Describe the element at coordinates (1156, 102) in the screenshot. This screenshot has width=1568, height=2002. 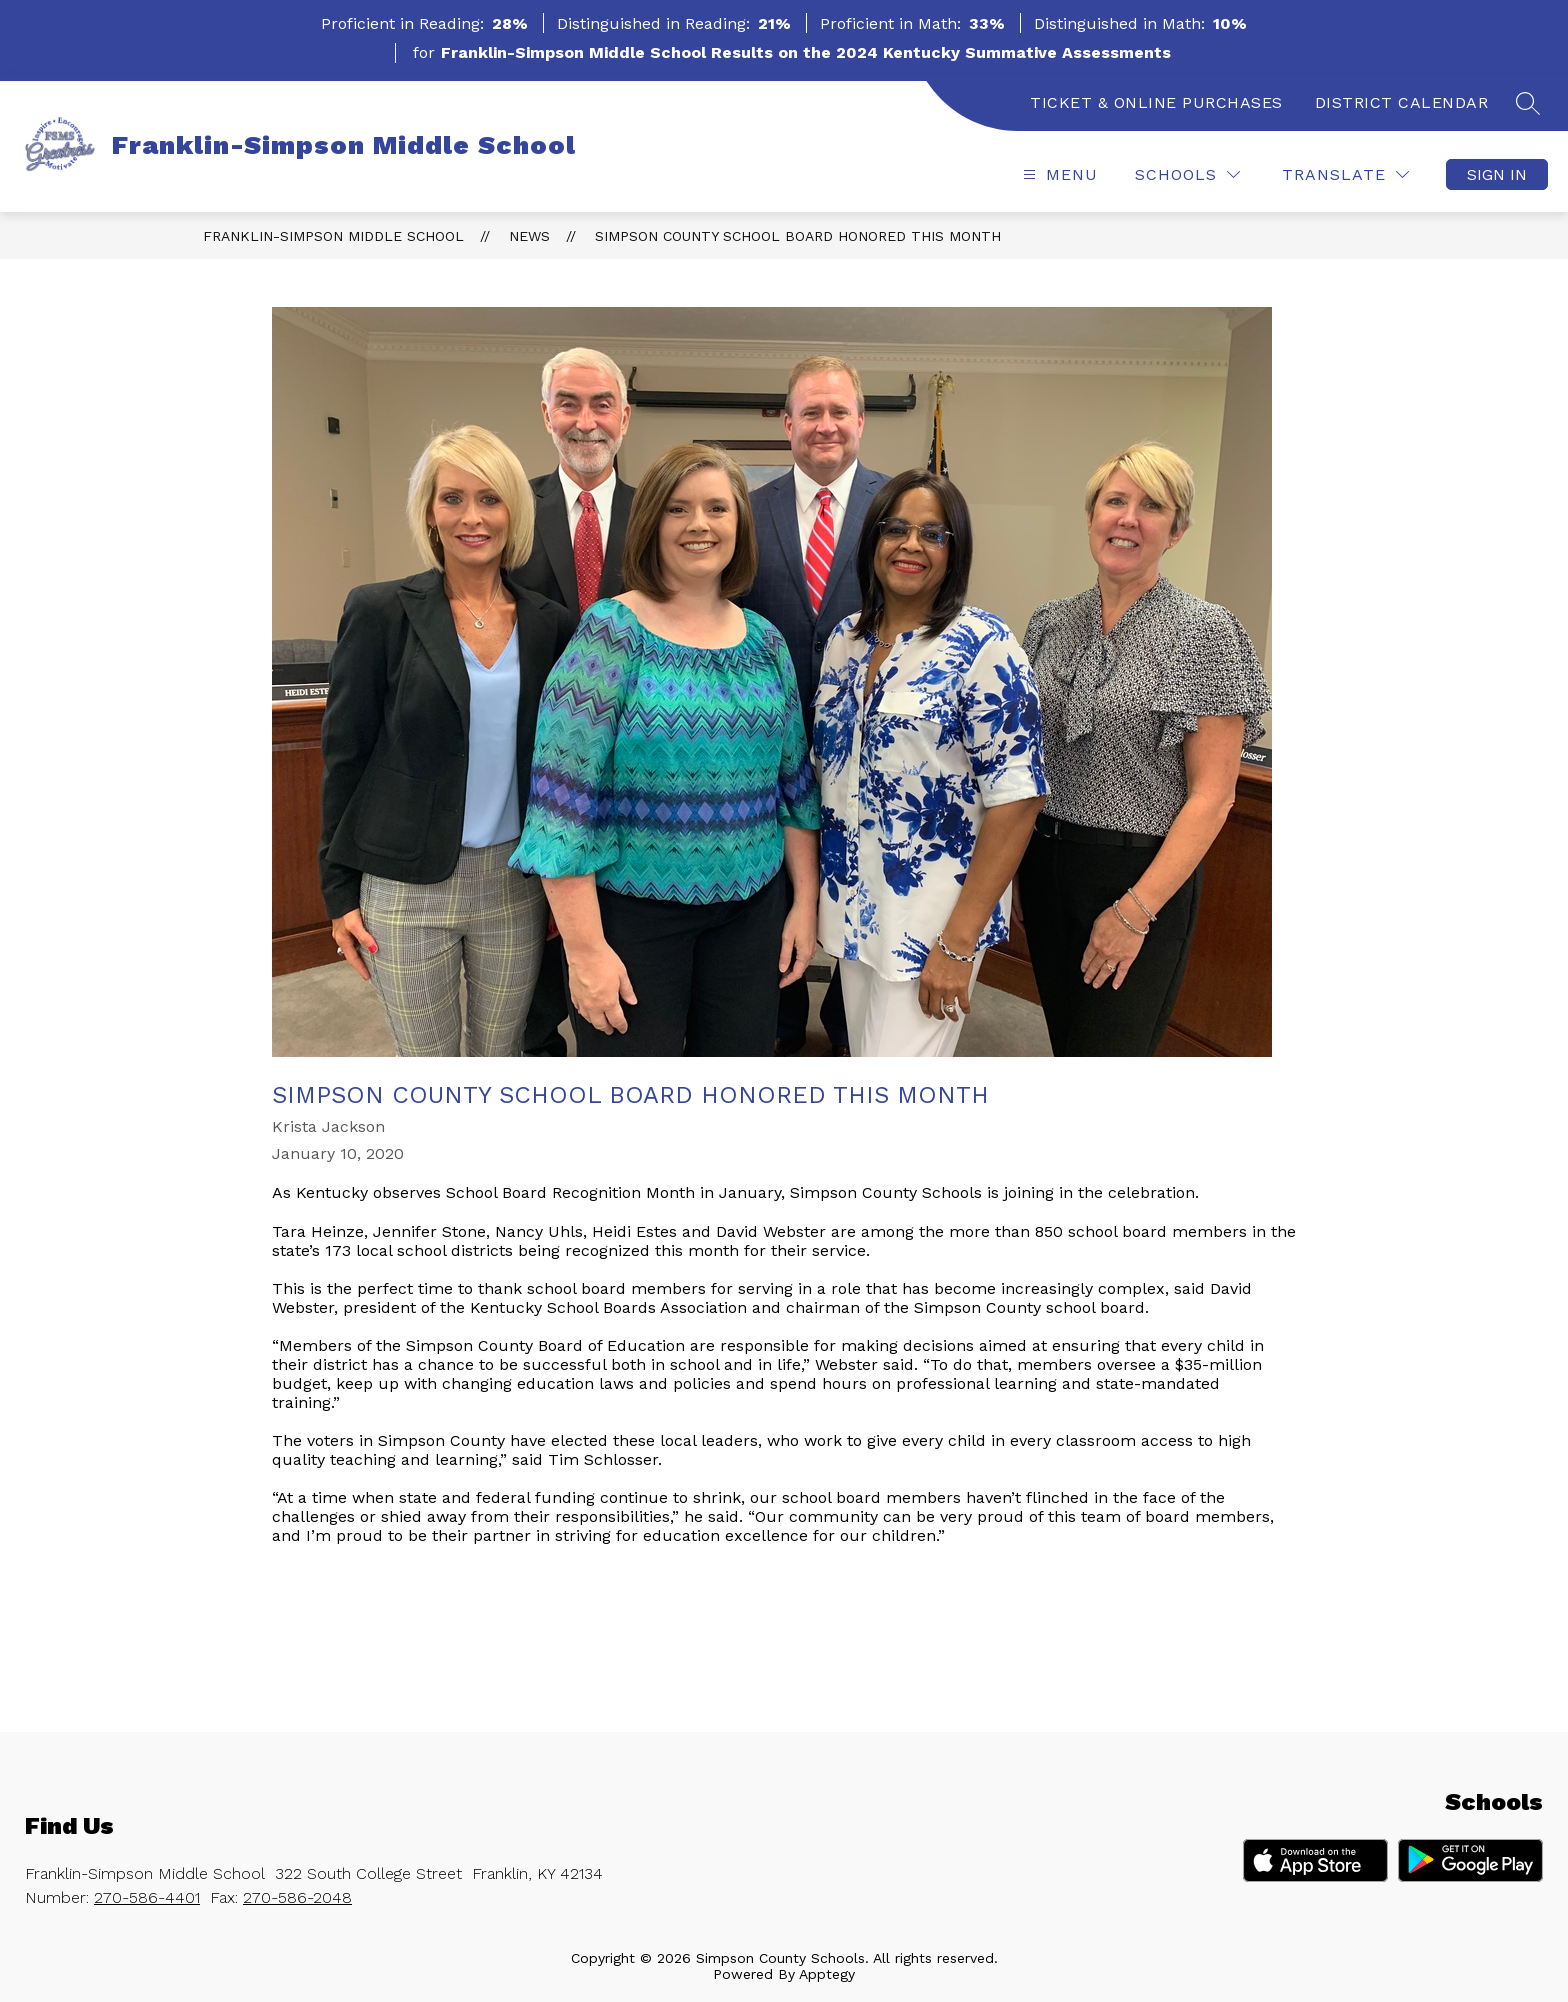
I see `TICKET & ONLINE PURCHASES` at that location.